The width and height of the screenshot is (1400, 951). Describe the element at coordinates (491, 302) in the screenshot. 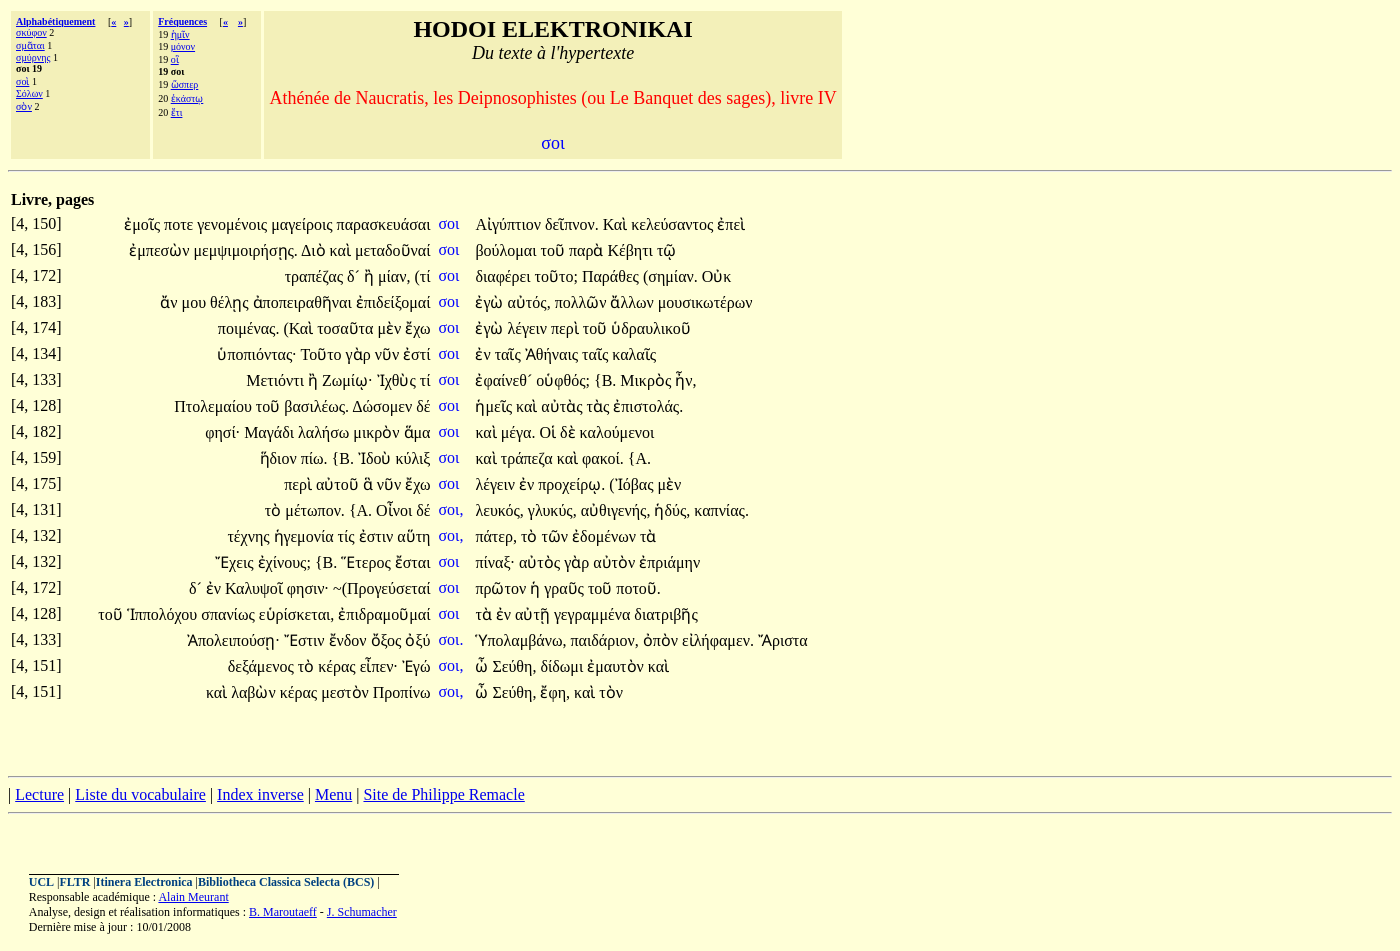

I see `ἐγὼ` at that location.